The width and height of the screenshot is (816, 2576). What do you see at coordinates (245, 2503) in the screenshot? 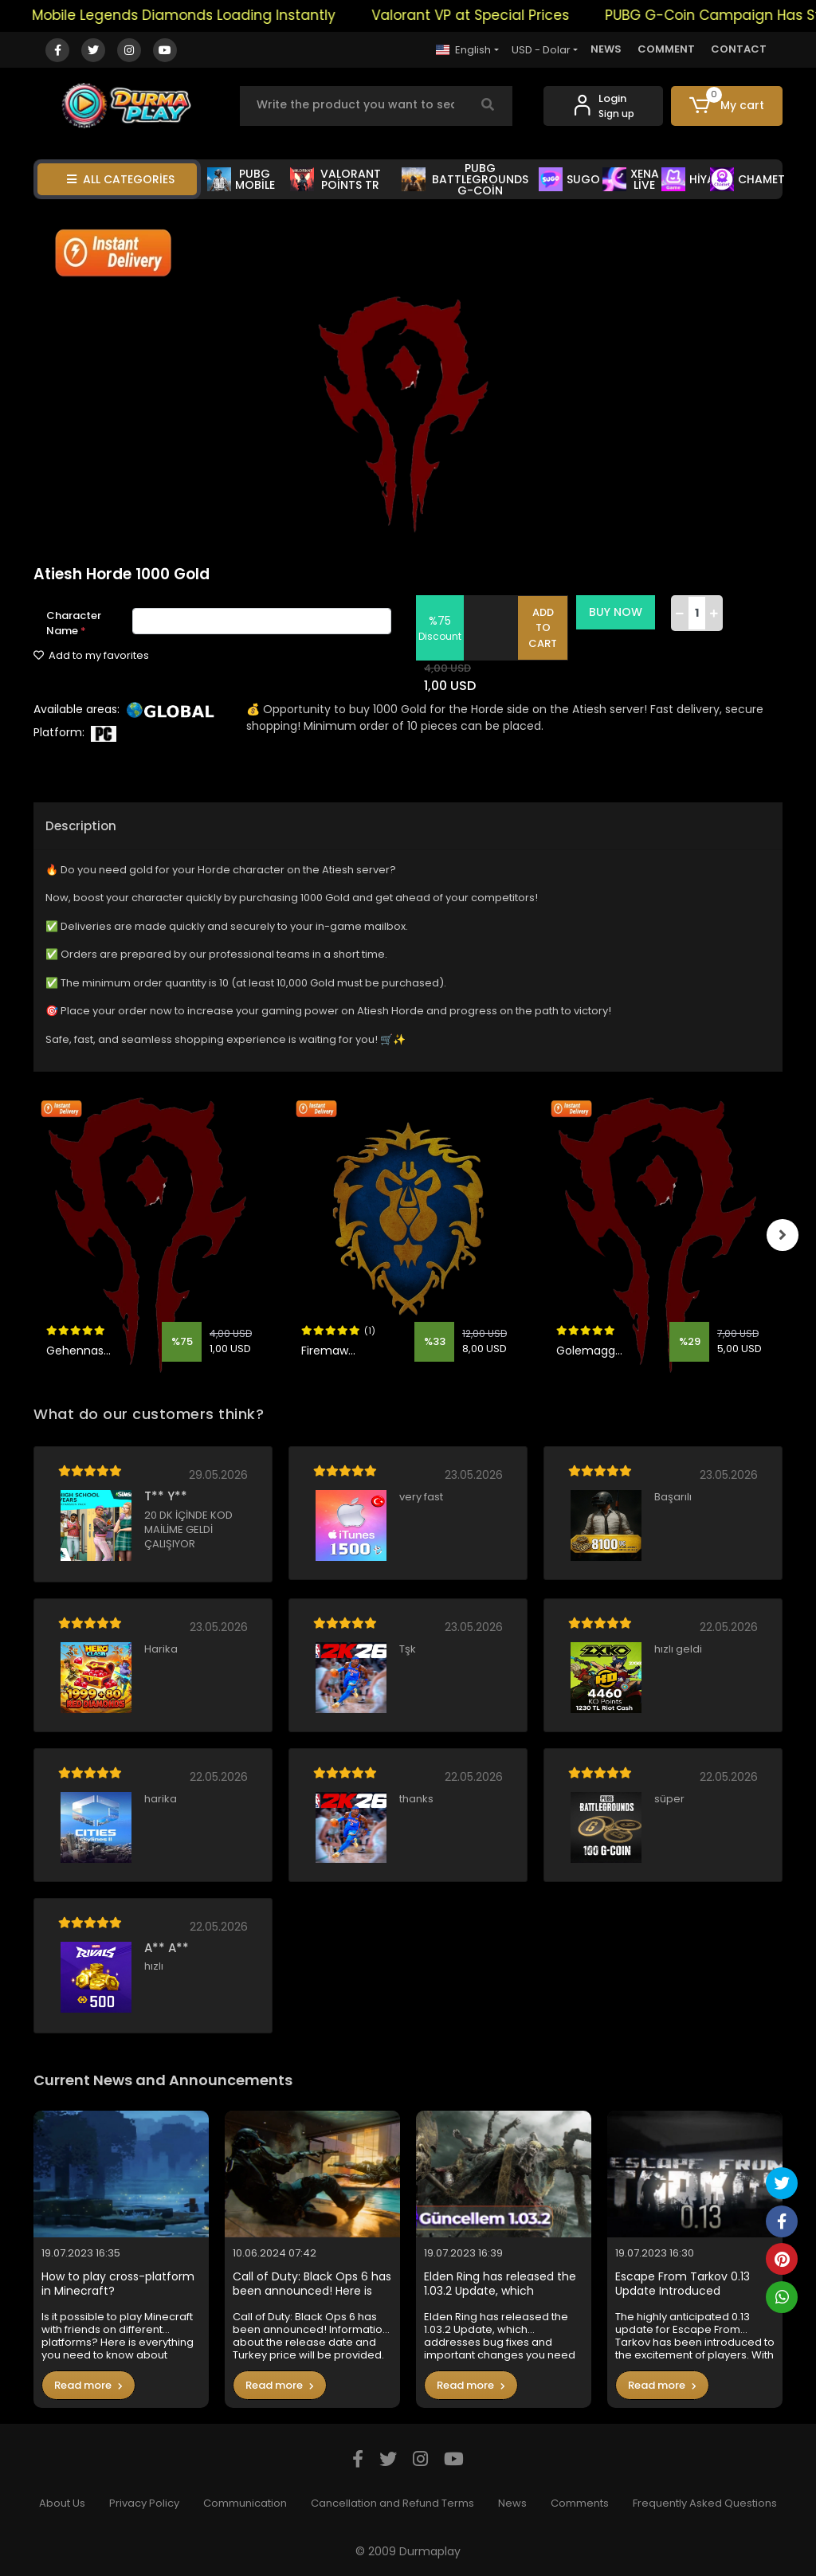
I see `Communication` at bounding box center [245, 2503].